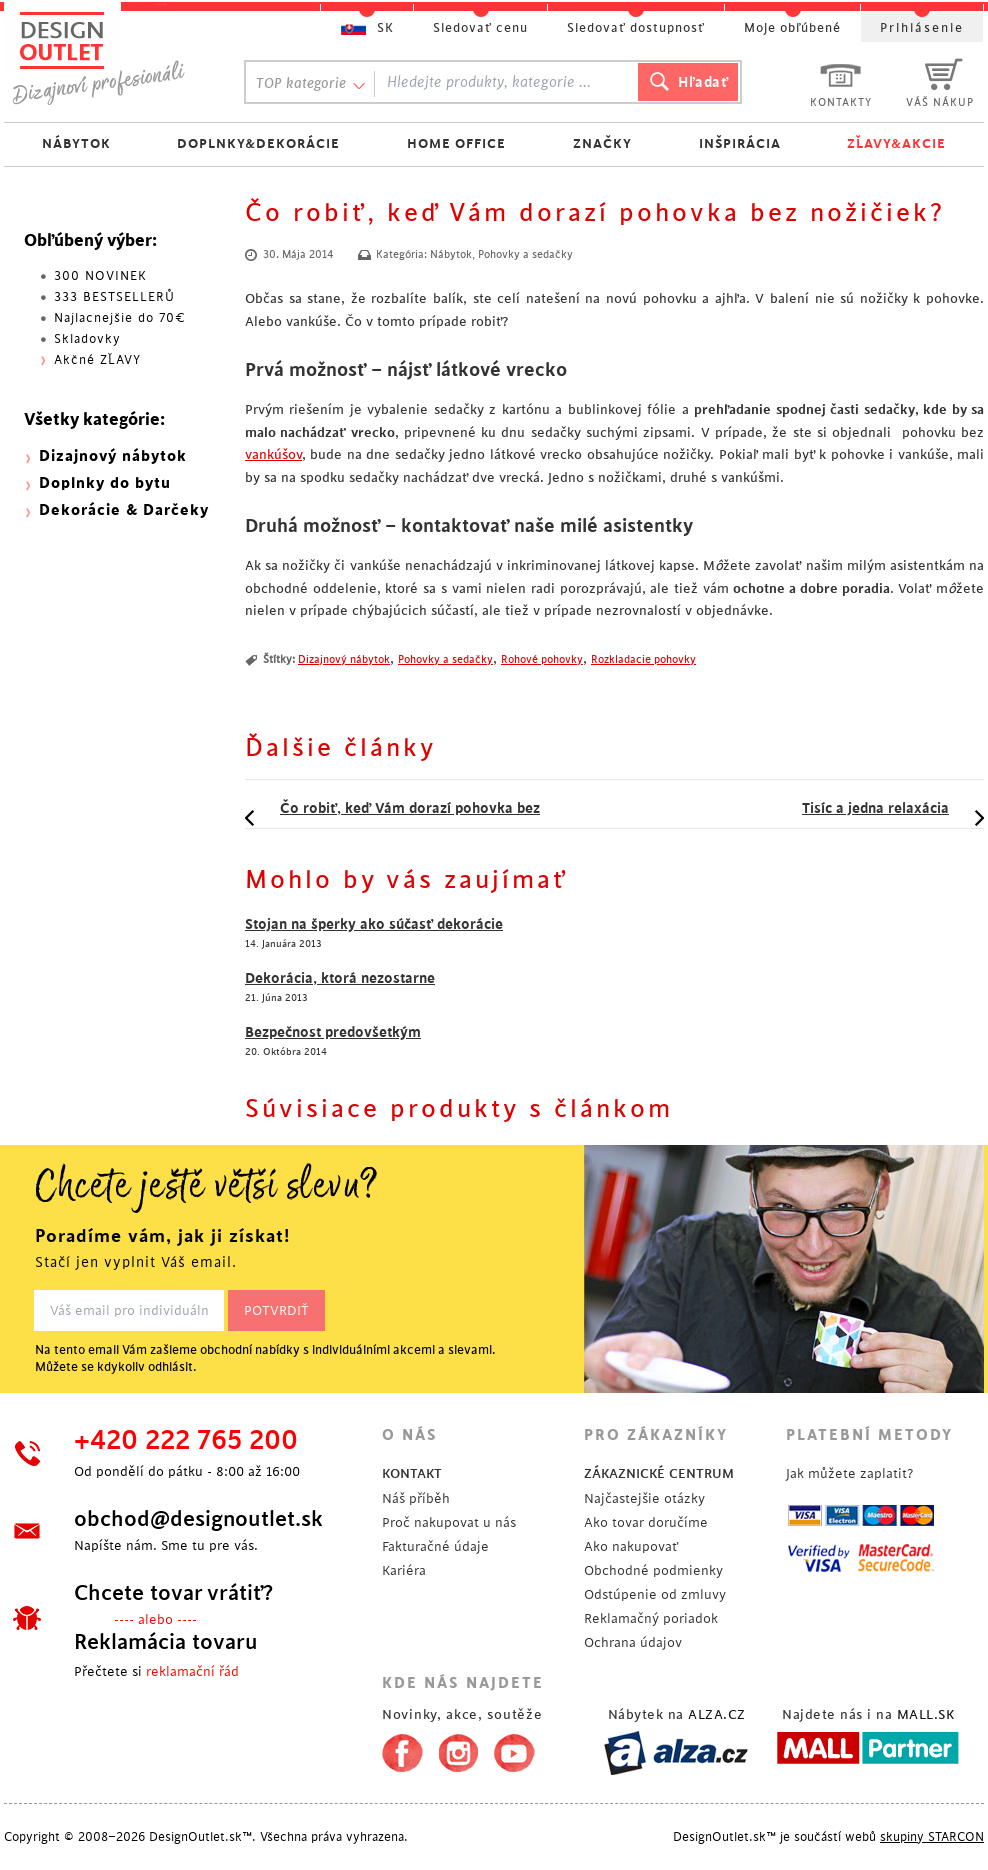  Describe the element at coordinates (456, 143) in the screenshot. I see `HOME OFFICE` at that location.